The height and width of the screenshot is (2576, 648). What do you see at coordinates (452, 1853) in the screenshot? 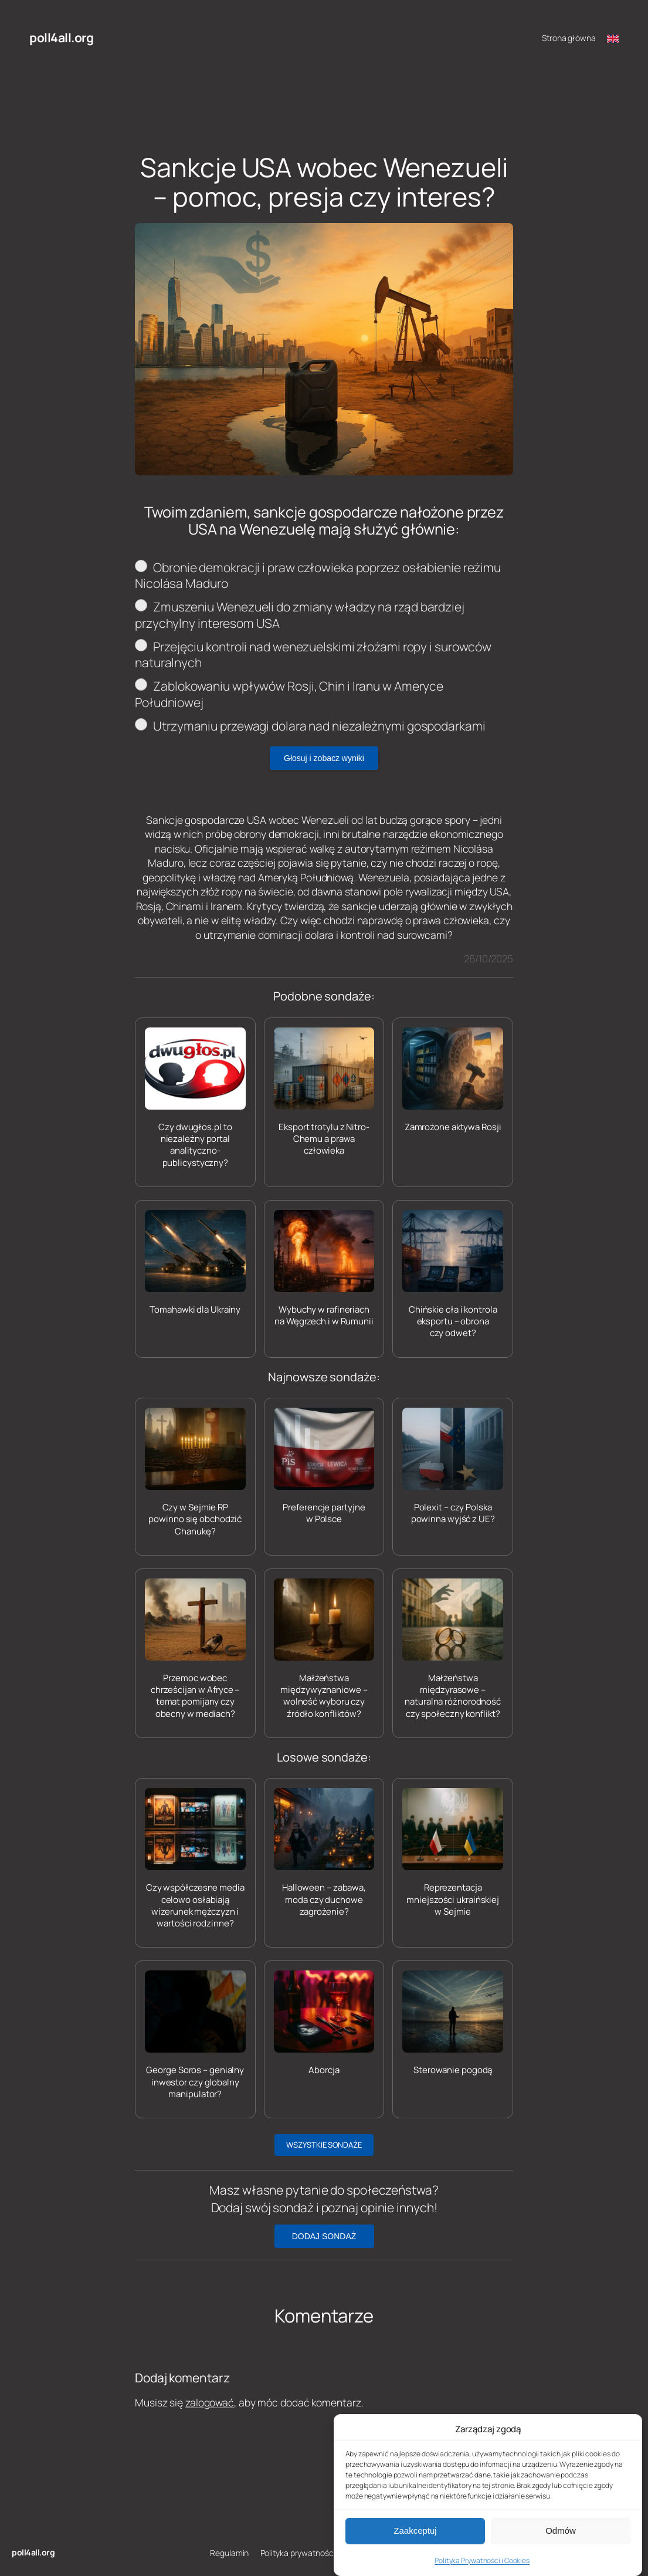
I see `[Reprezentacja mniejszości ukraińskiej w Sejmie]` at bounding box center [452, 1853].